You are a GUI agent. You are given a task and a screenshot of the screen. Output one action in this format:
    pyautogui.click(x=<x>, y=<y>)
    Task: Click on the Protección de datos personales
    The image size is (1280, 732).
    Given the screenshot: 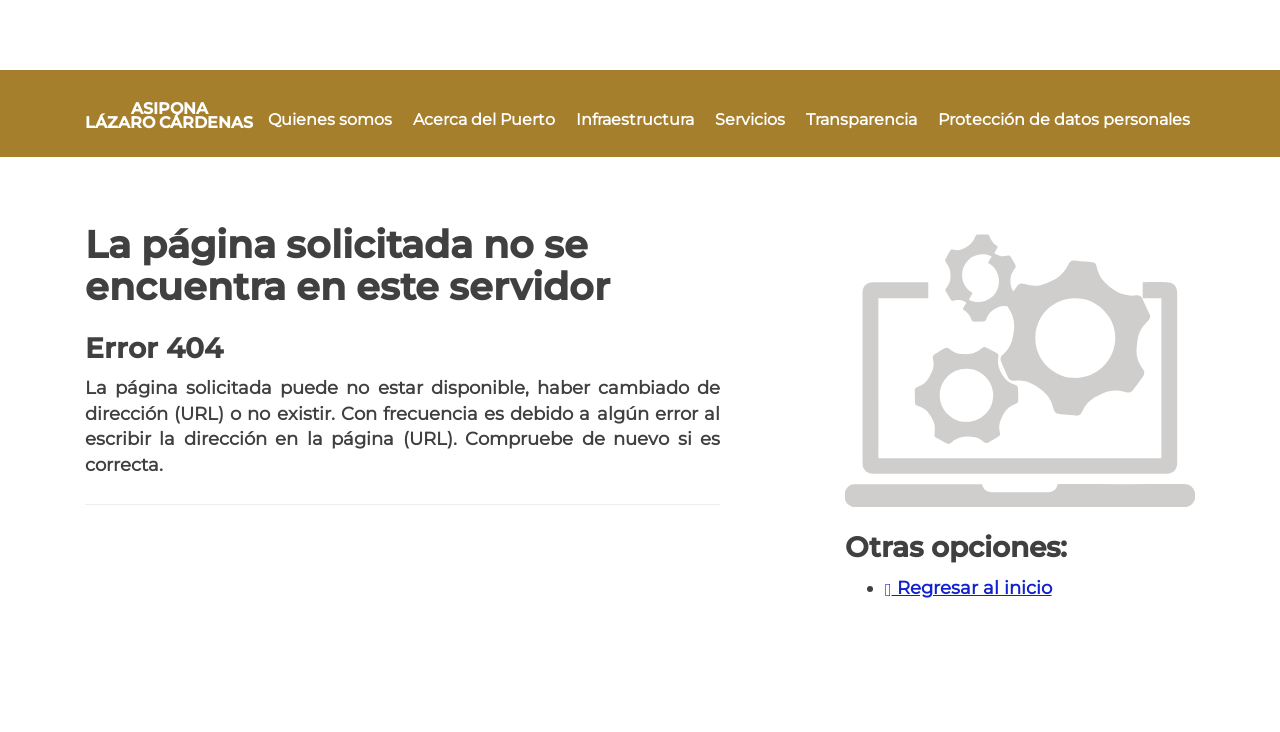 What is the action you would take?
    pyautogui.click(x=1064, y=119)
    